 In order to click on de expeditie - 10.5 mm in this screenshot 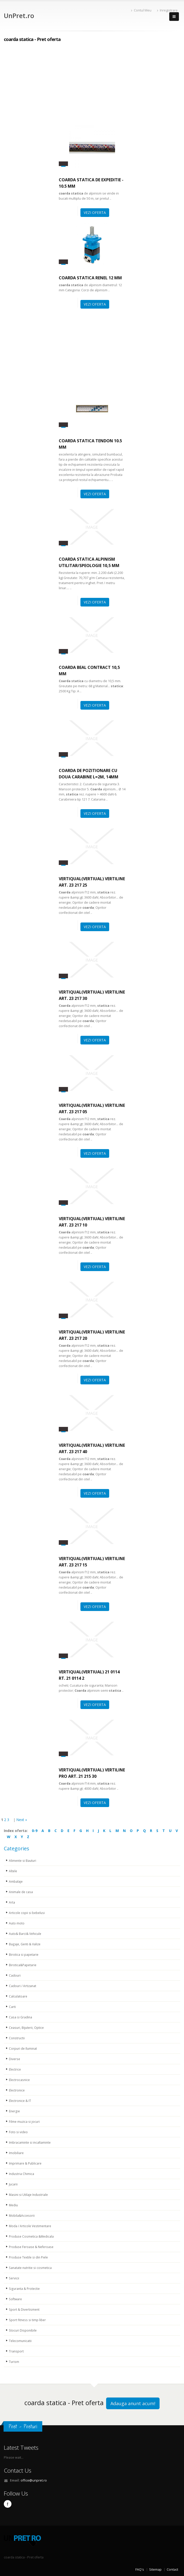, I will do `click(91, 183)`.